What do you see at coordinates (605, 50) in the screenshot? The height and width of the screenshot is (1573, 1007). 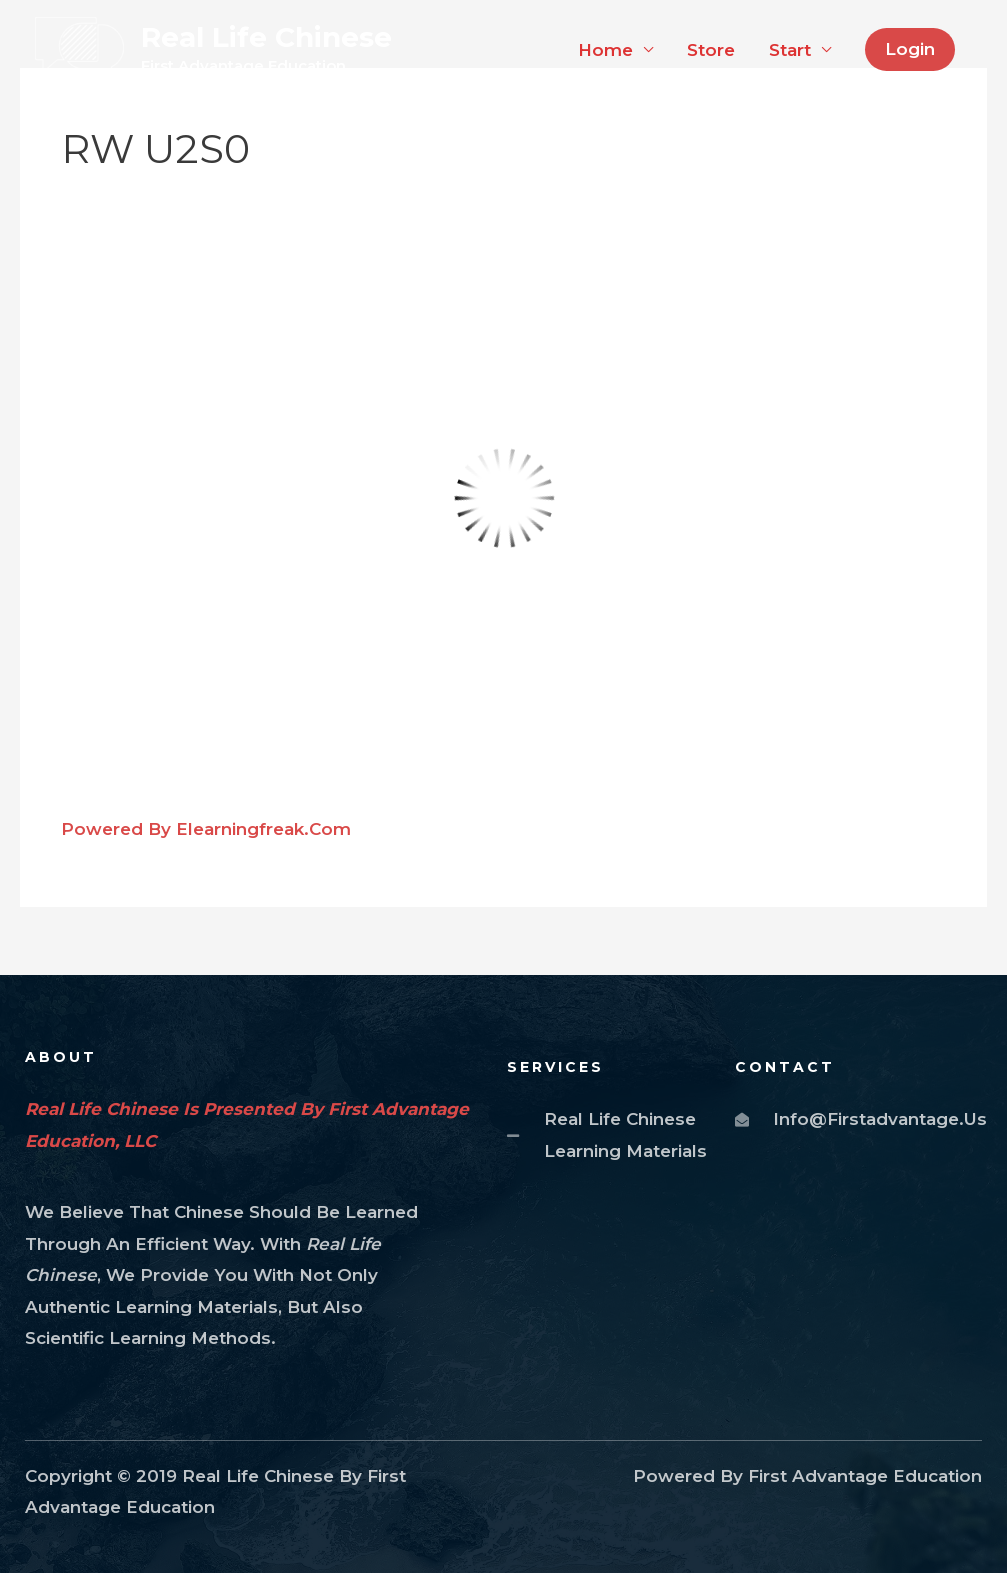 I see `Home` at bounding box center [605, 50].